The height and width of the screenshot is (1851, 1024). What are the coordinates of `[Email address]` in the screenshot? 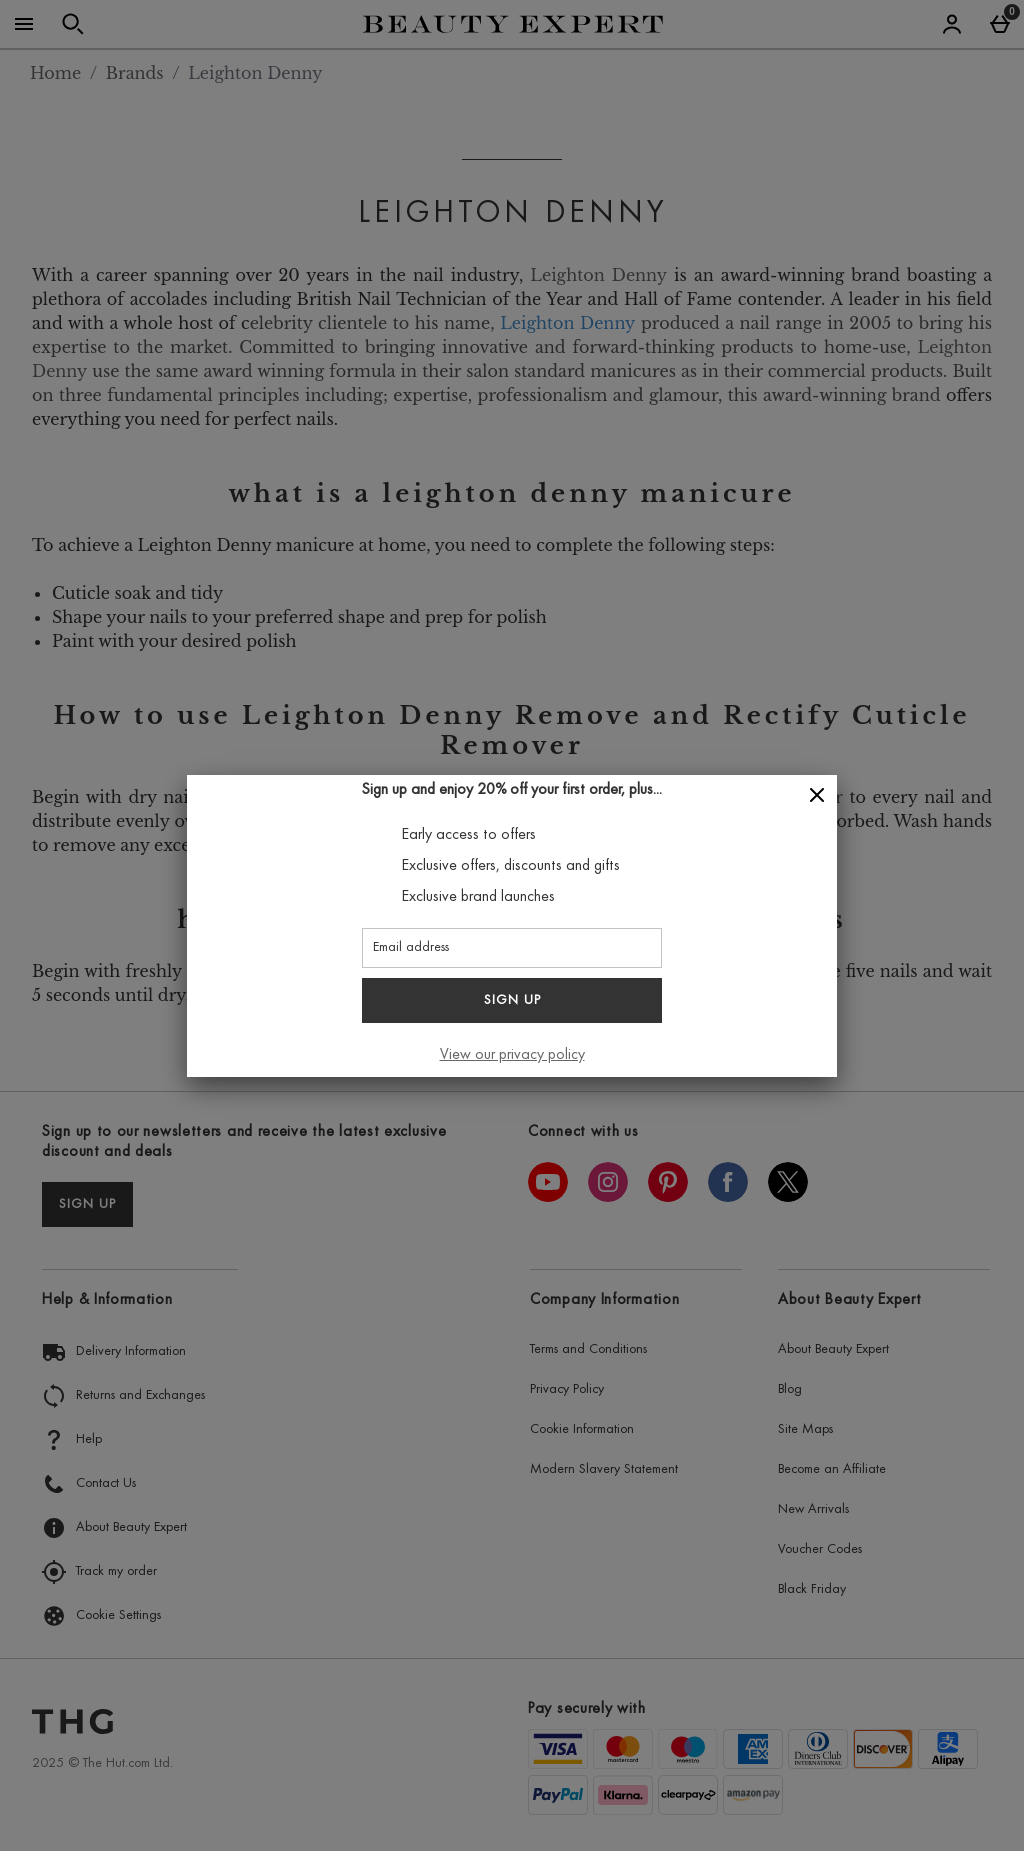 It's located at (512, 948).